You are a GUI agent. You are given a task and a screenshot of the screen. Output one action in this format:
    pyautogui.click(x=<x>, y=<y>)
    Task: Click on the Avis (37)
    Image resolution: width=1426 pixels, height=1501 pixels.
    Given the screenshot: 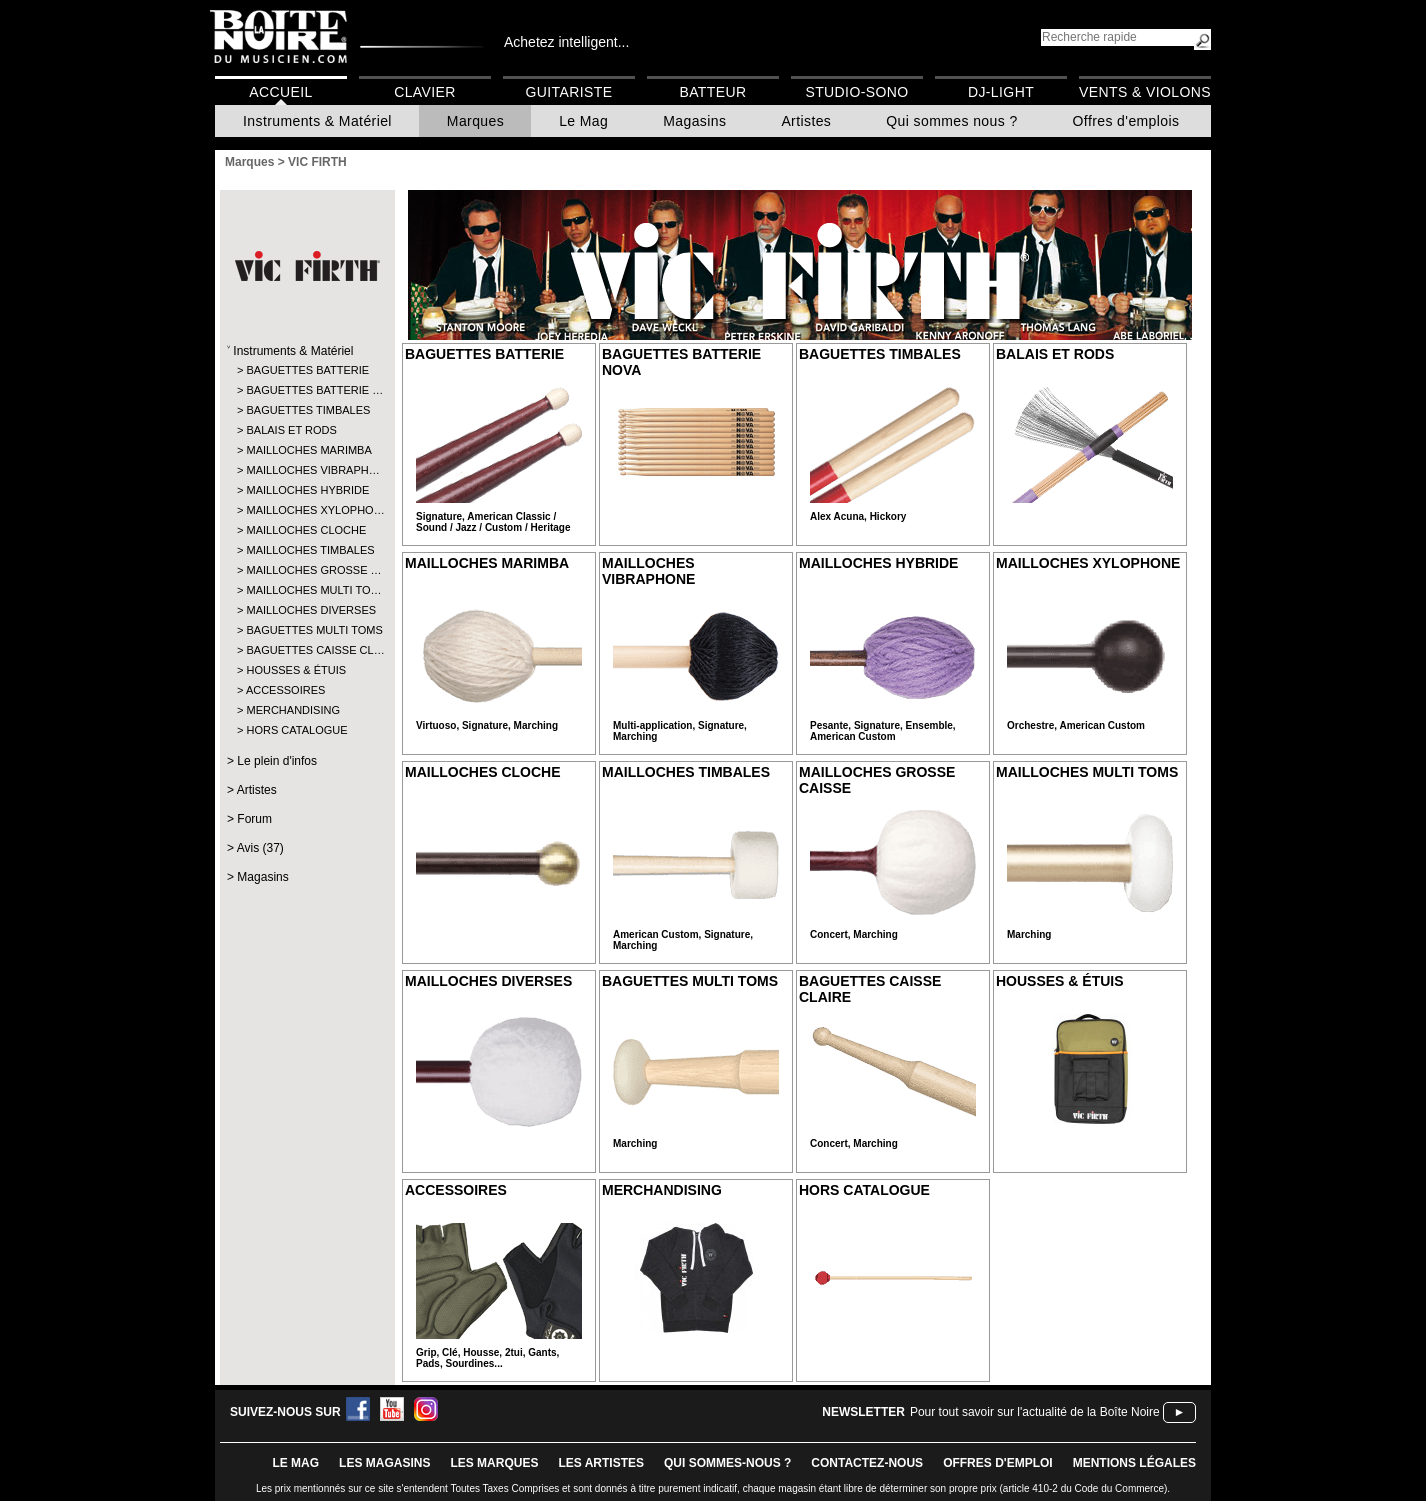 What is the action you would take?
    pyautogui.click(x=260, y=848)
    